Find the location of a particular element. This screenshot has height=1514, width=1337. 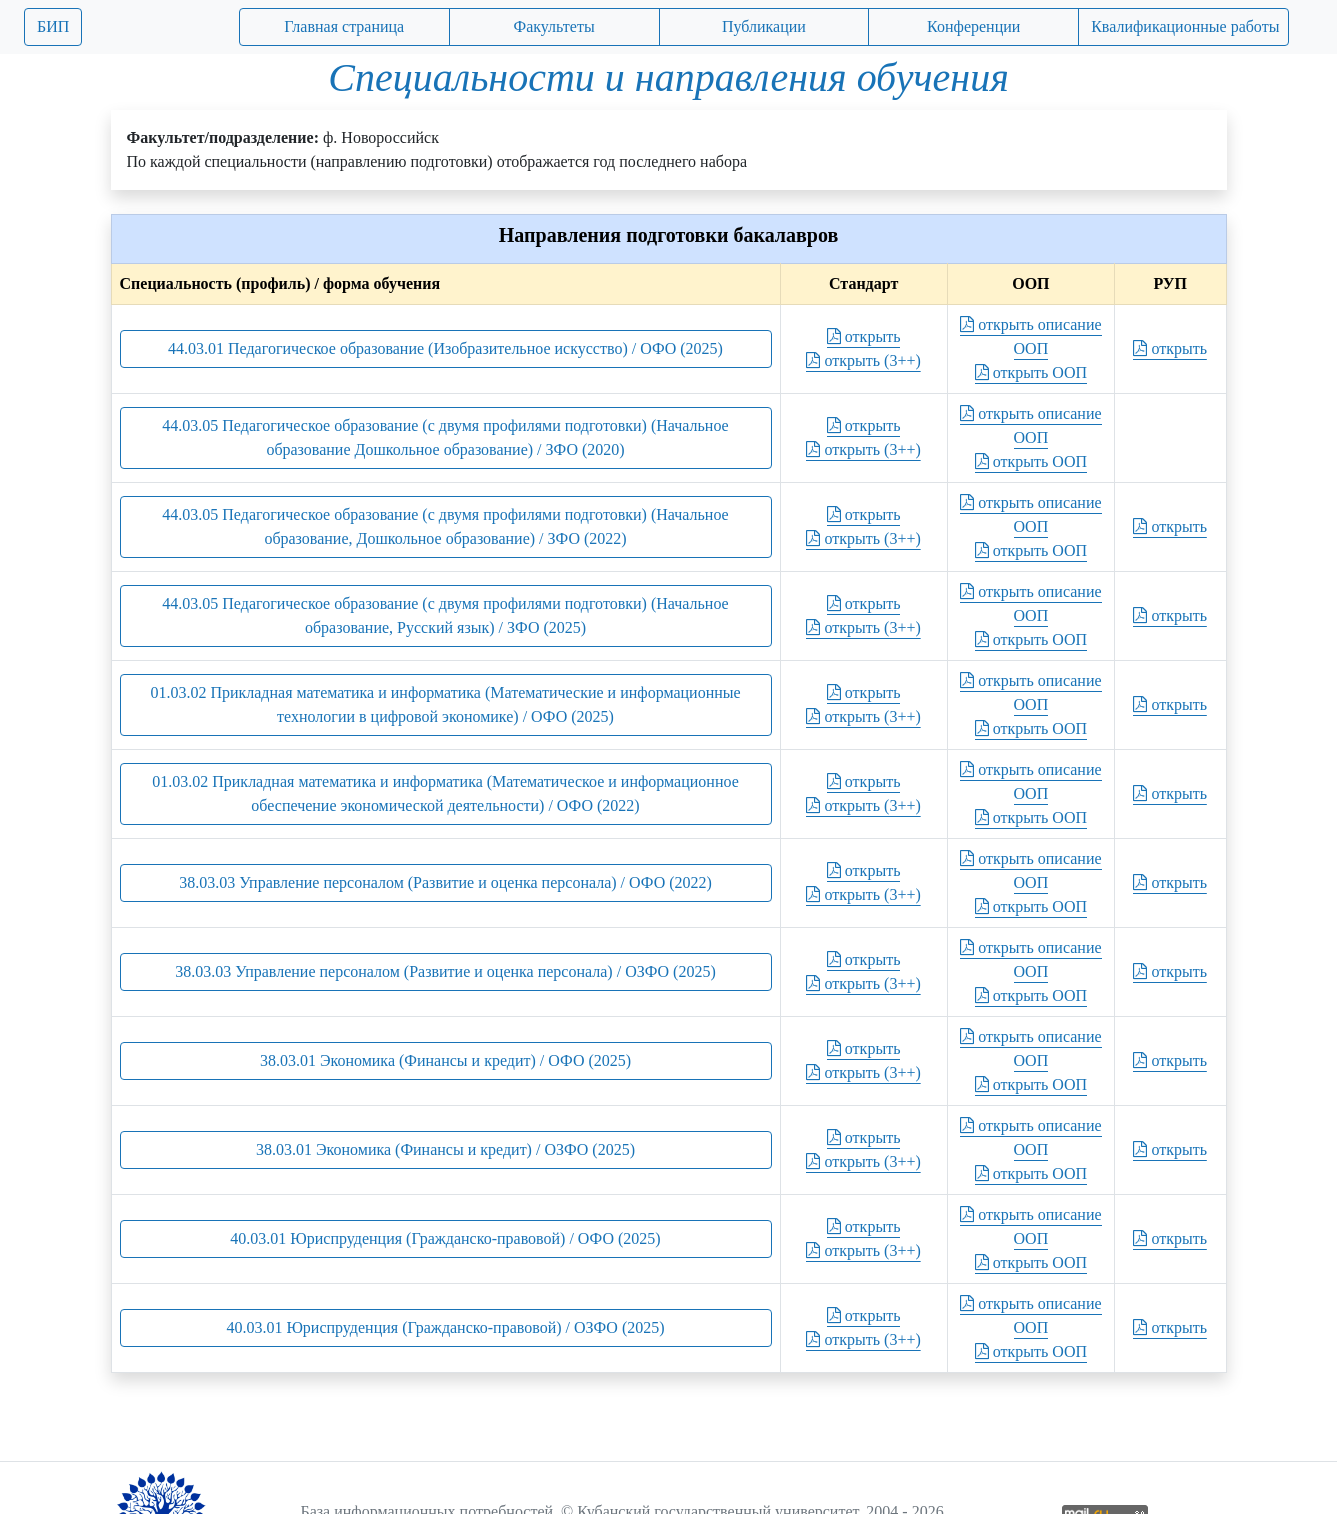

Публикации is located at coordinates (764, 26).